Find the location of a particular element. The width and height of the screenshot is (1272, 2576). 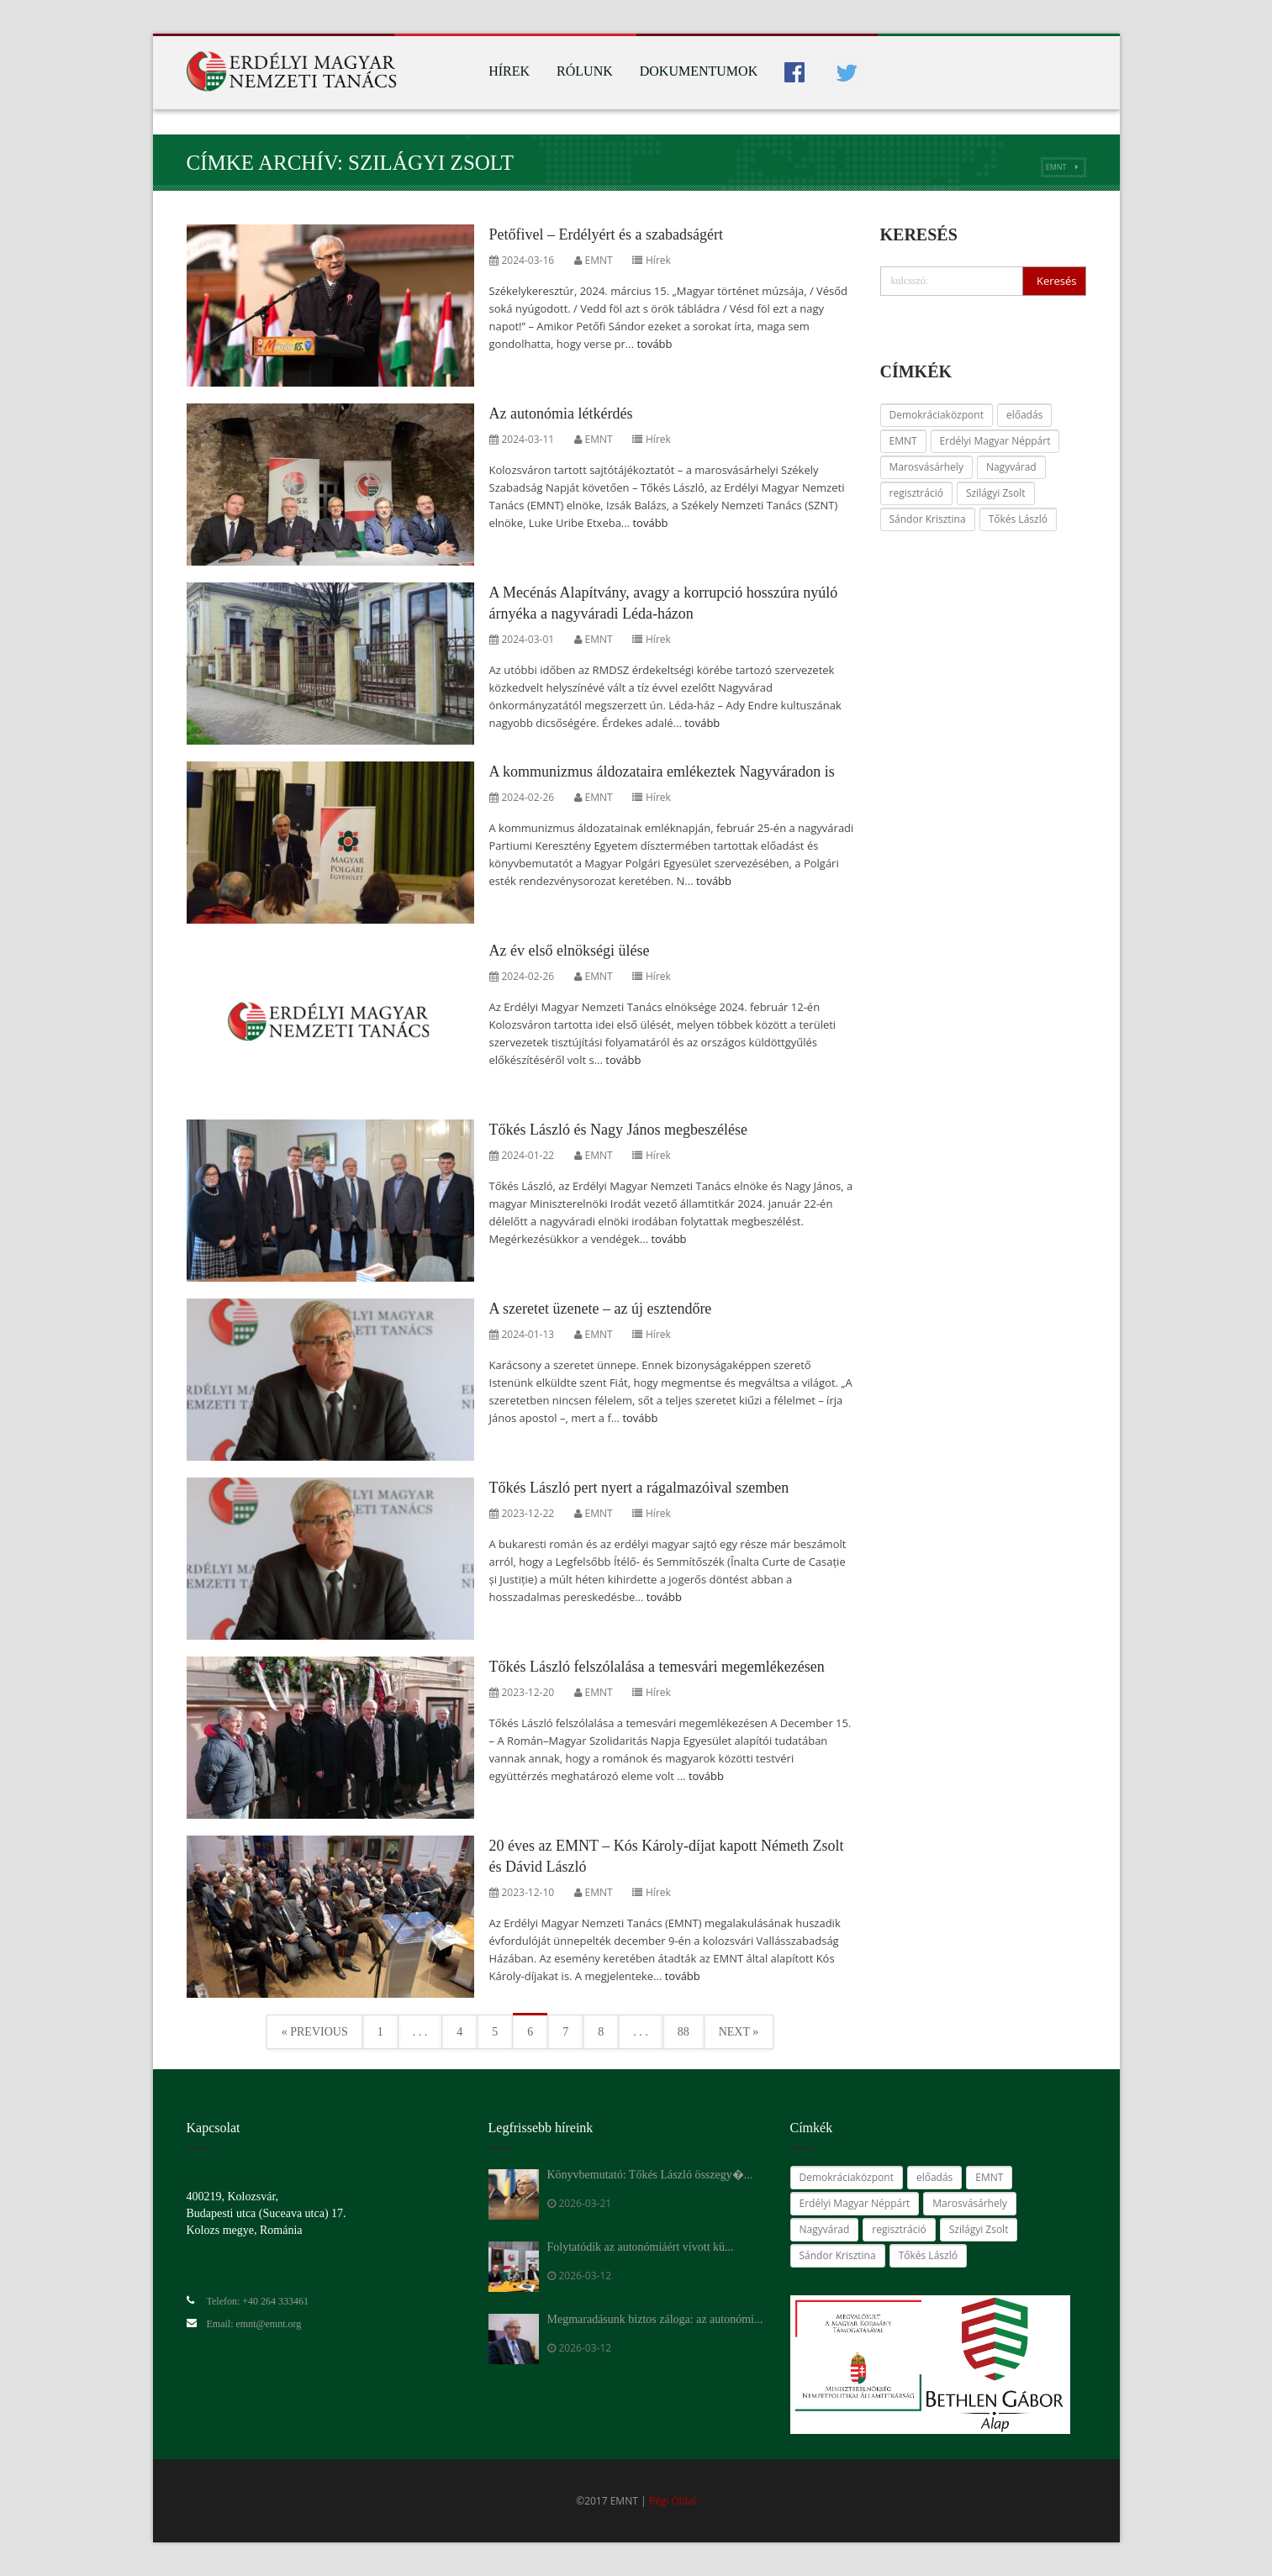

Folytatódik az autonómiáért vívott kü... is located at coordinates (640, 2247).